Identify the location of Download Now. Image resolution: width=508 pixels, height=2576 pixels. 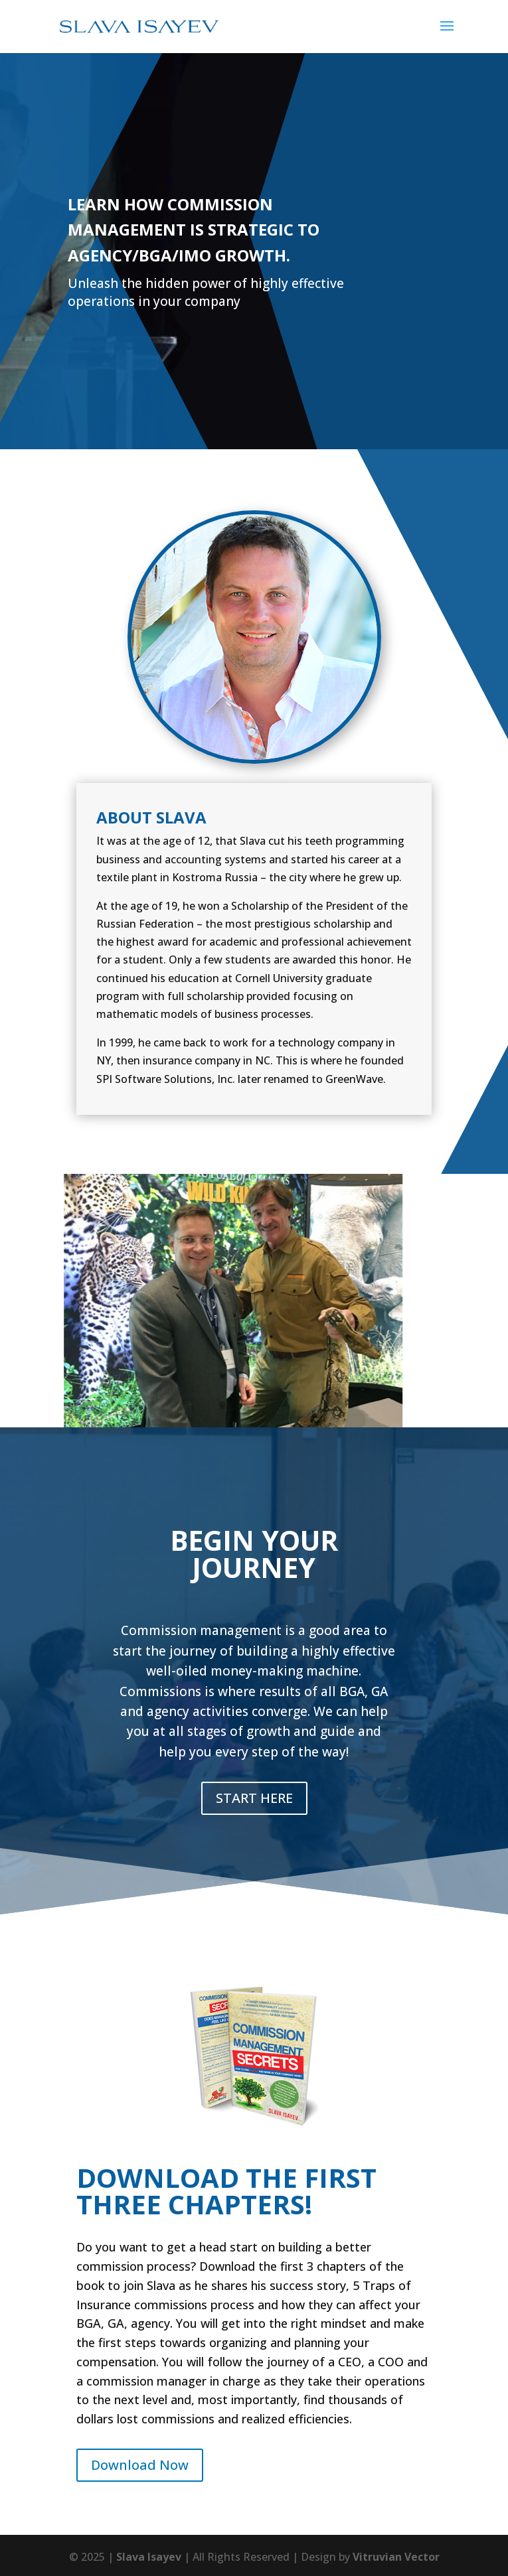
(140, 2465).